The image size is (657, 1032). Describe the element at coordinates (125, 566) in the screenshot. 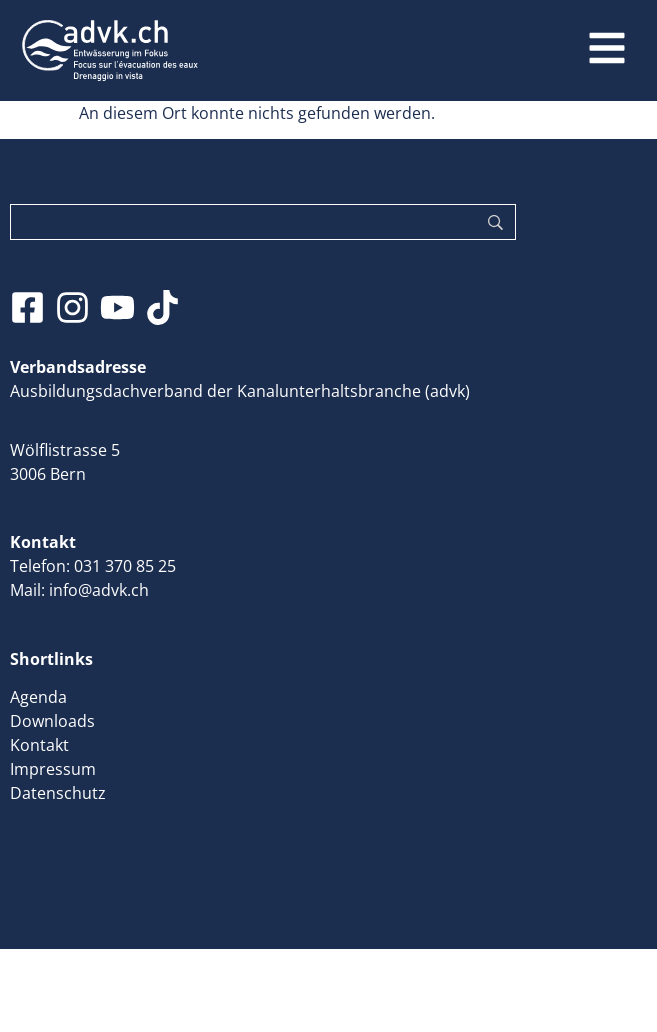

I see `031 370 85 25` at that location.